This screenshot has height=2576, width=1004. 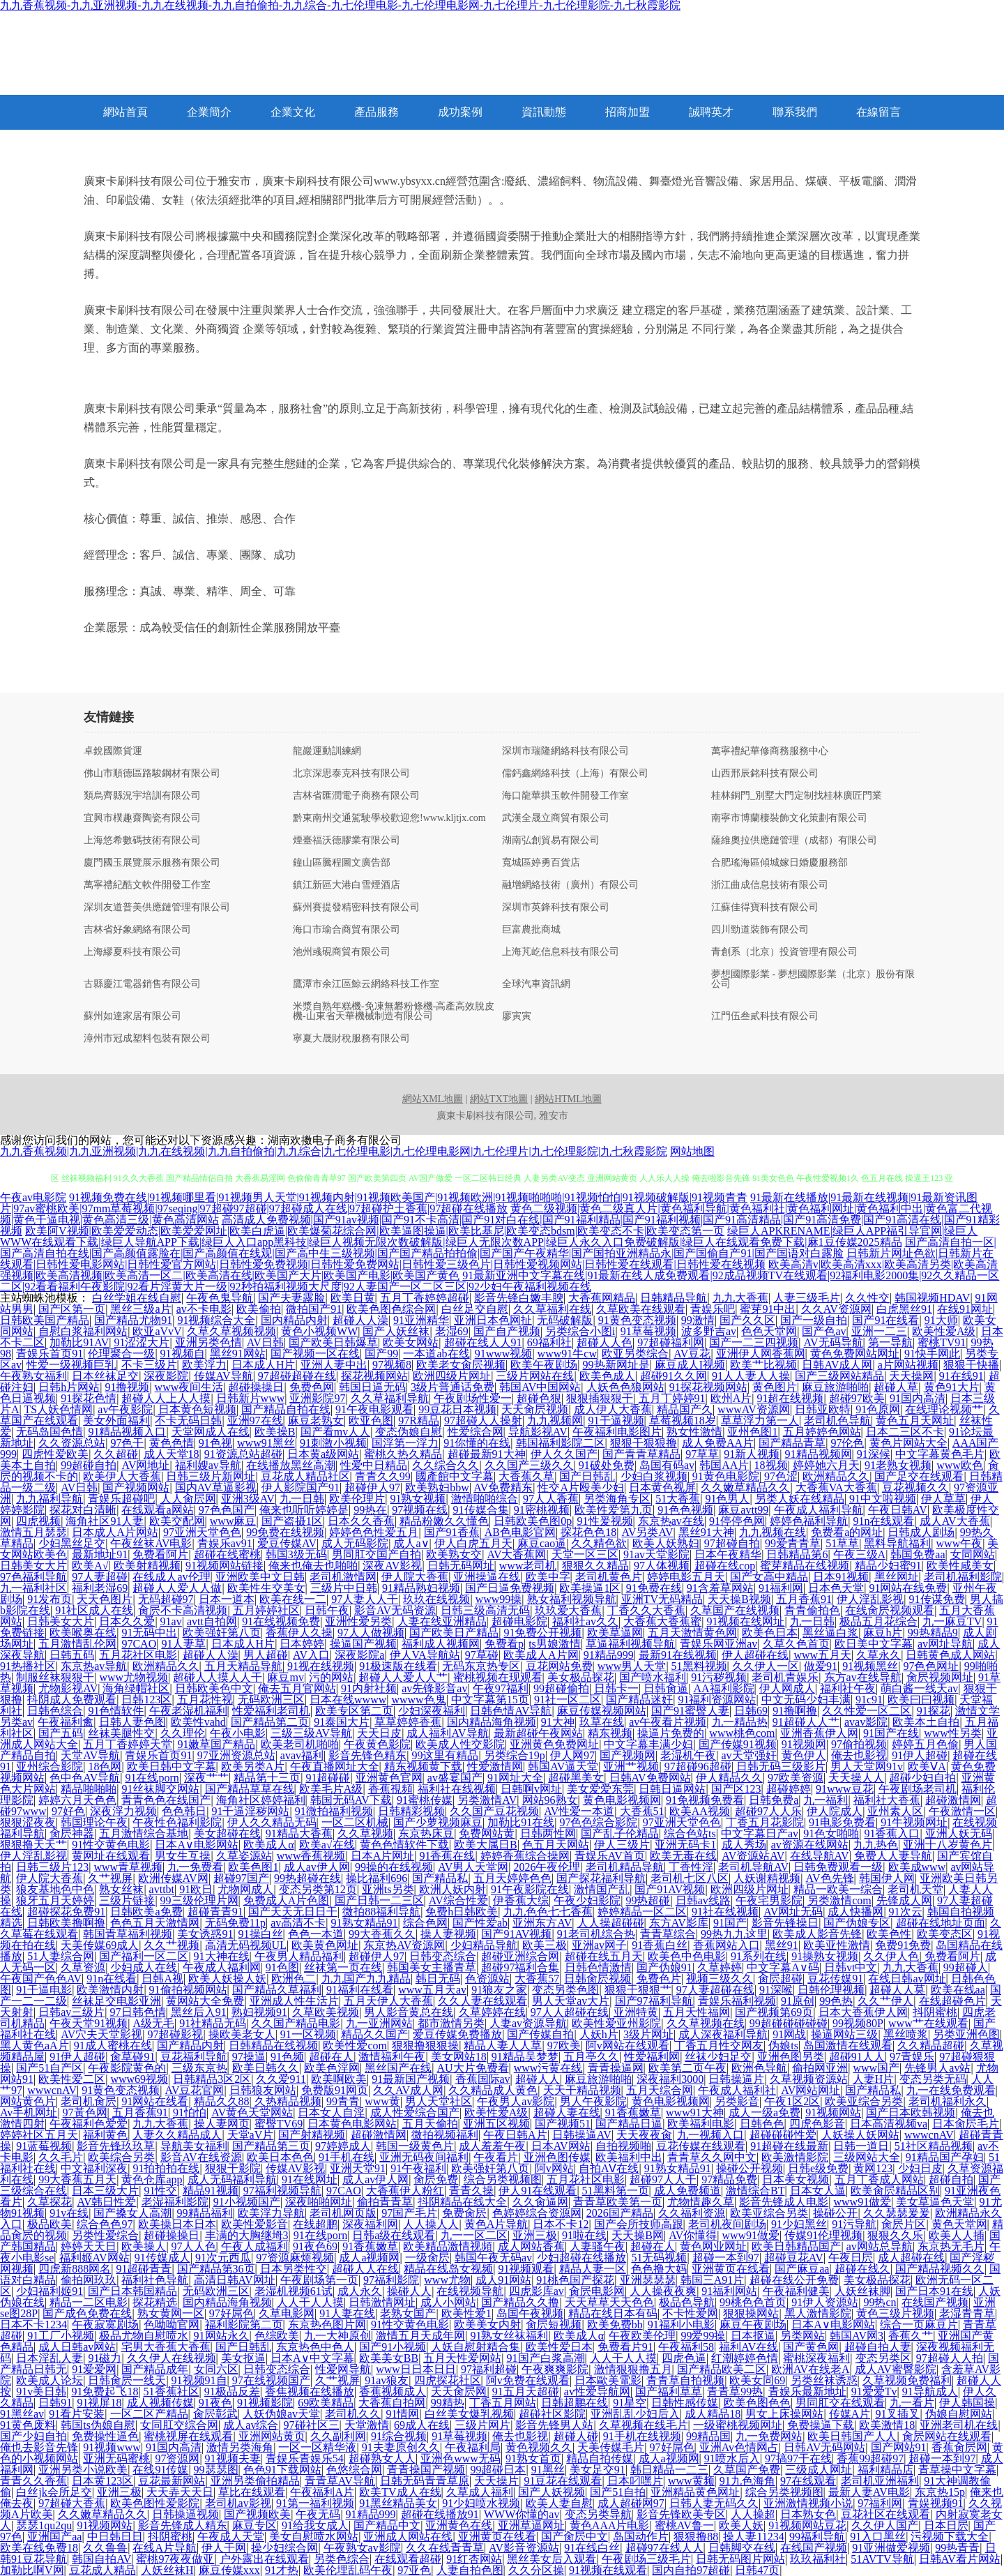 What do you see at coordinates (436, 1353) in the screenshot?
I see `一本道ab在线` at bounding box center [436, 1353].